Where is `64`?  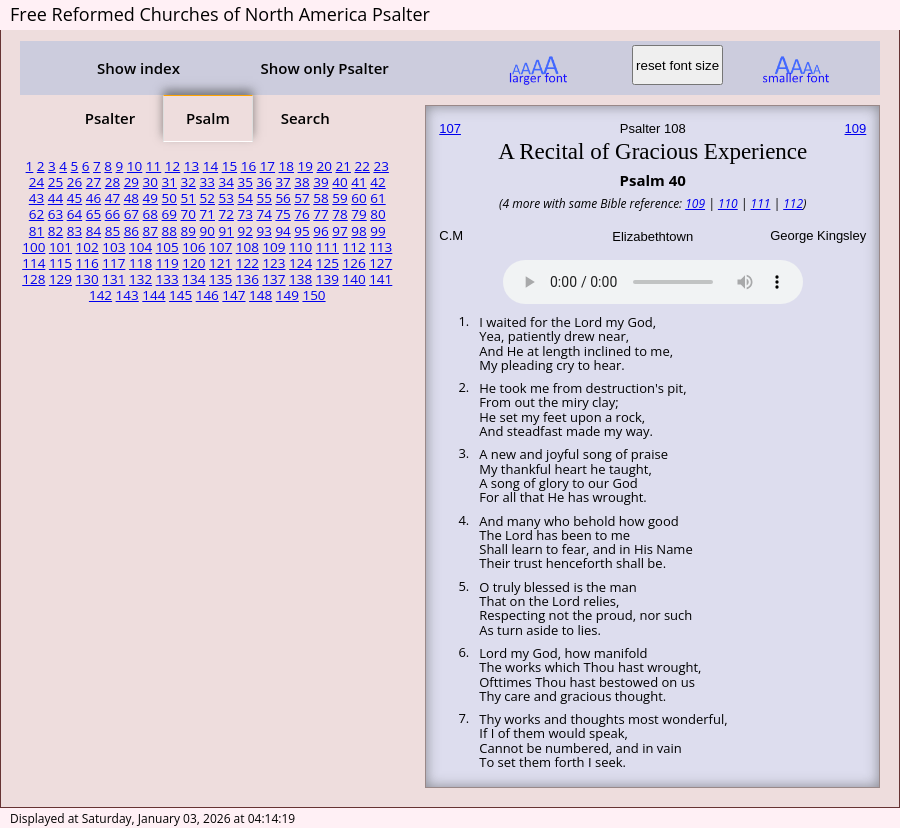 64 is located at coordinates (74, 214).